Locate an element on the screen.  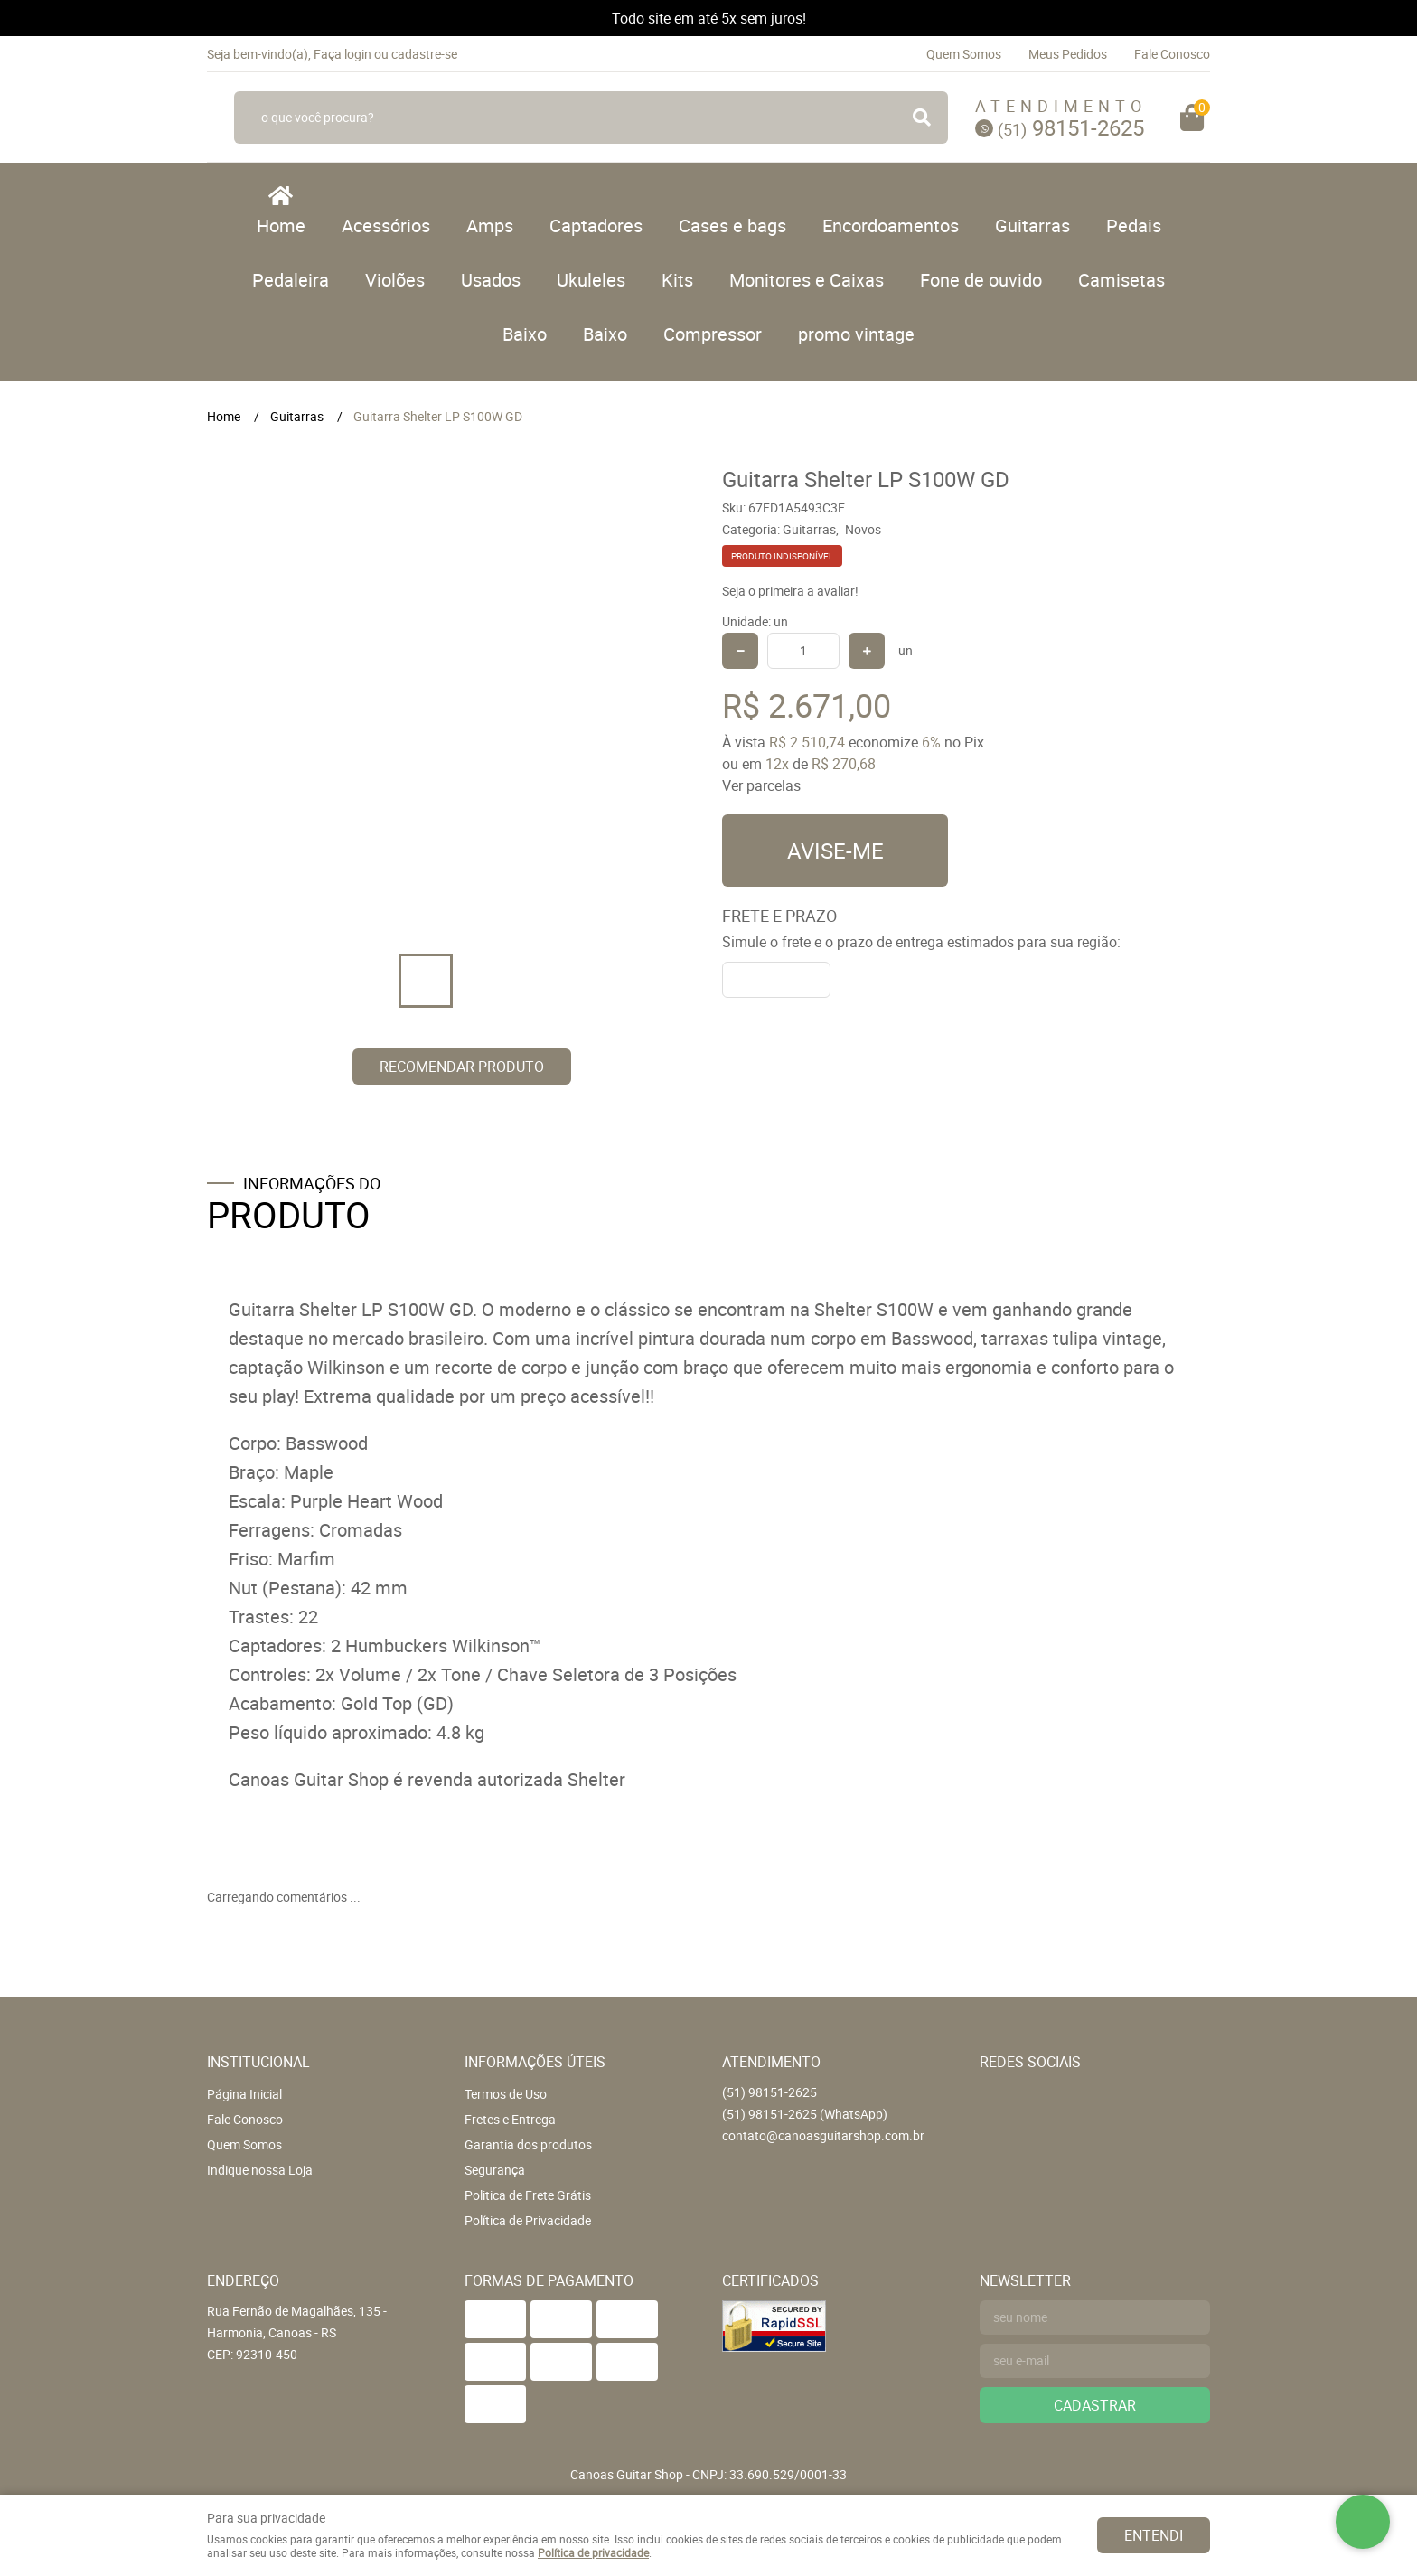
Politica de Frete Grátis is located at coordinates (528, 2195).